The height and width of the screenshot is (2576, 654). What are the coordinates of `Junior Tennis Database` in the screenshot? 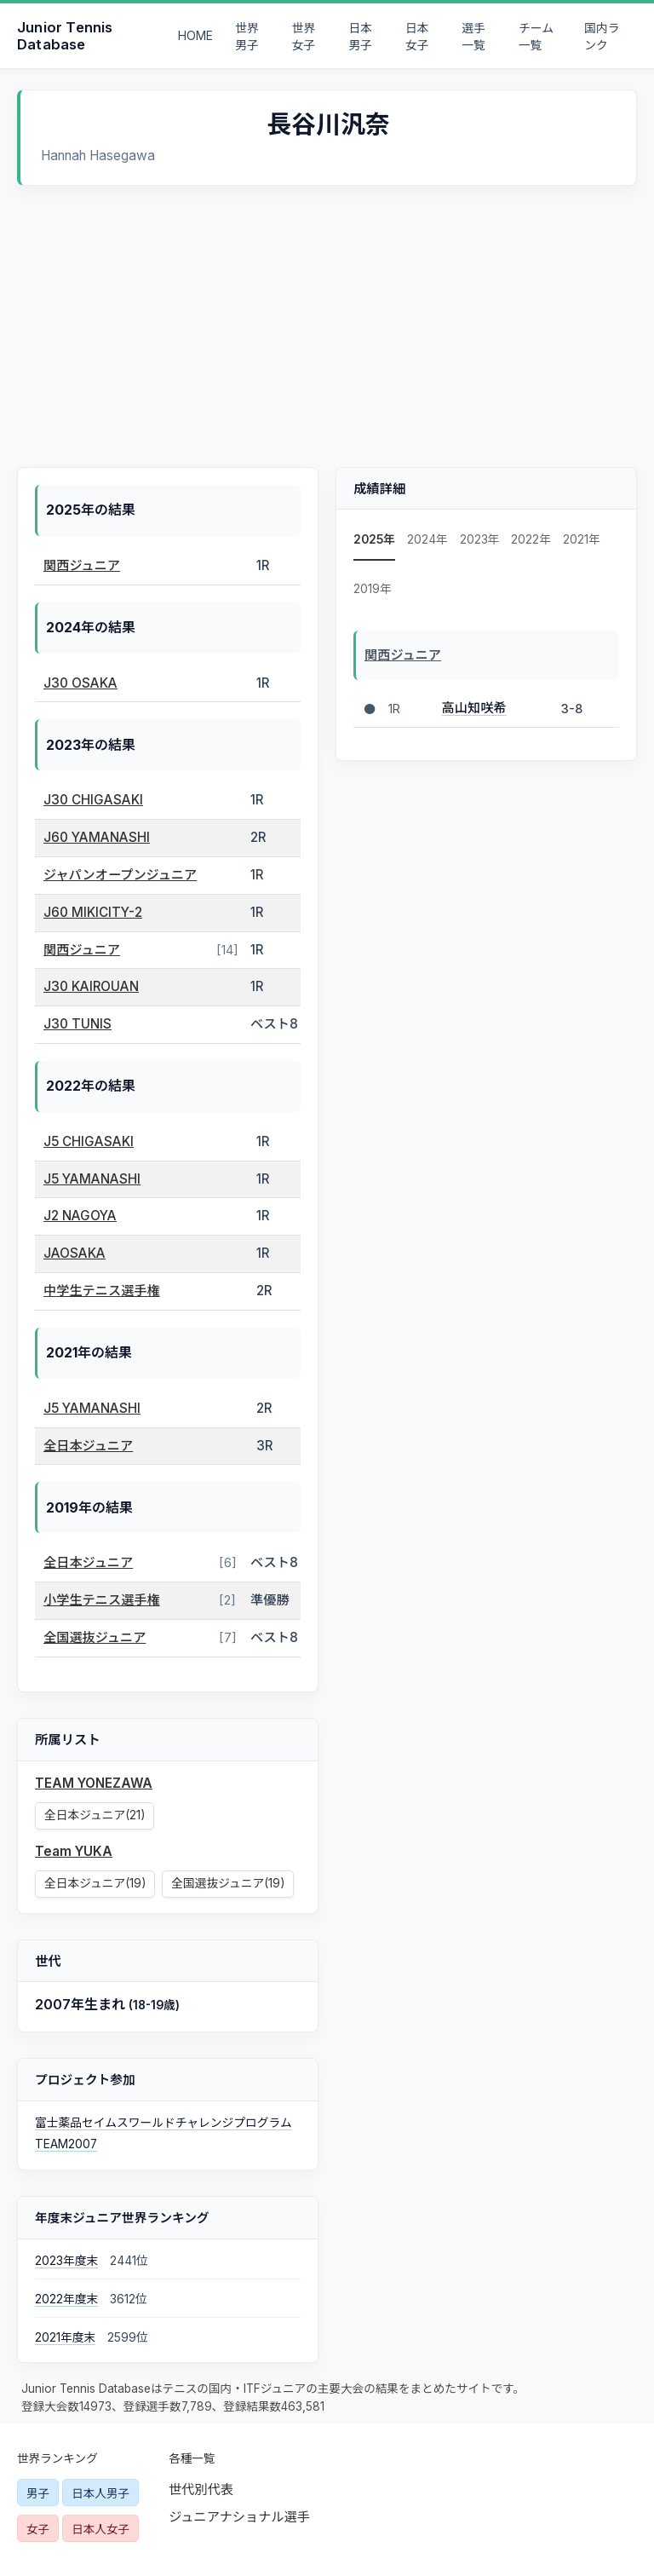 It's located at (65, 36).